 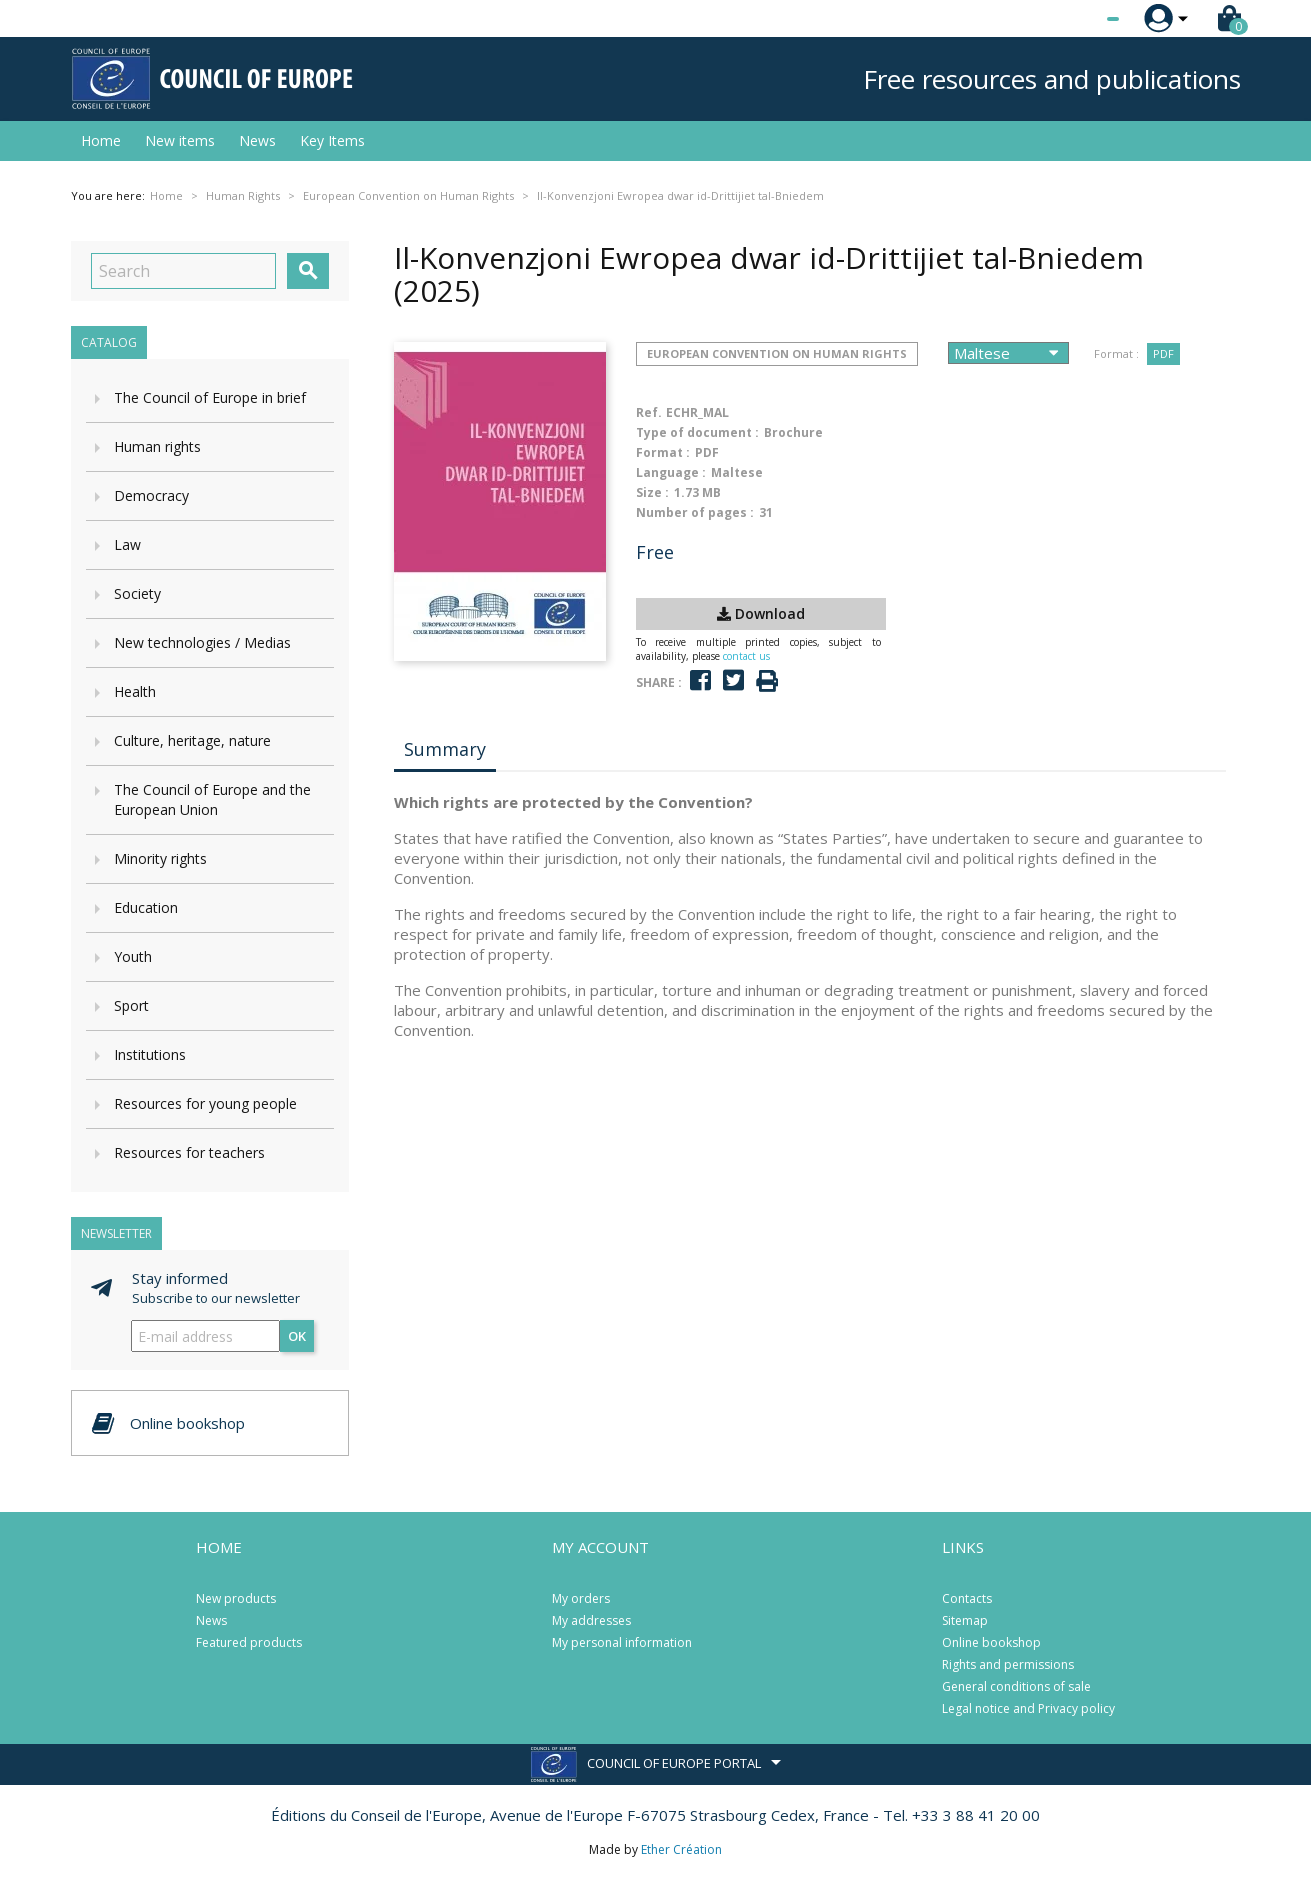 What do you see at coordinates (1028, 1708) in the screenshot?
I see `Legal notice and Privacy policy` at bounding box center [1028, 1708].